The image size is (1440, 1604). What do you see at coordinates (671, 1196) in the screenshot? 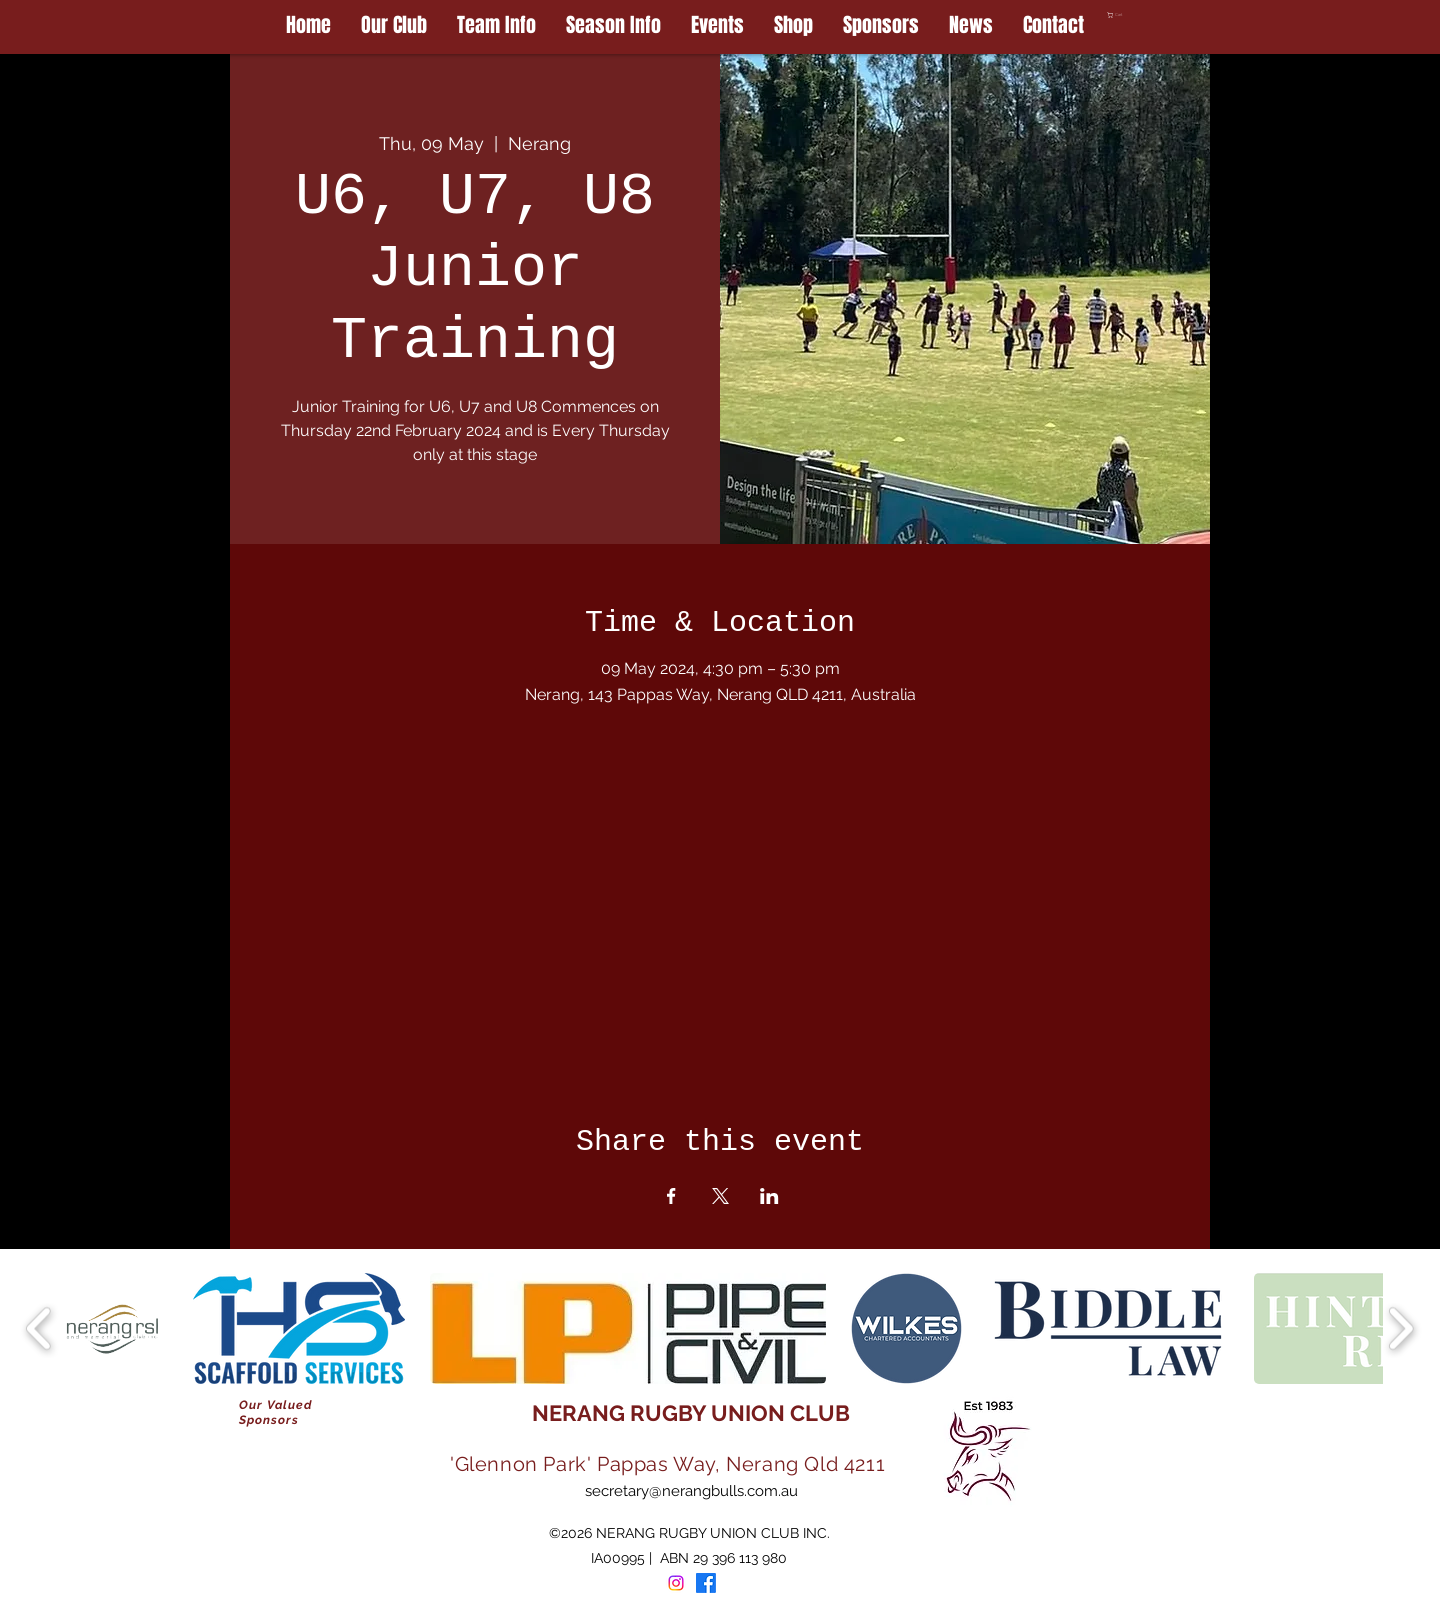
I see `[Share event on Facebook]` at bounding box center [671, 1196].